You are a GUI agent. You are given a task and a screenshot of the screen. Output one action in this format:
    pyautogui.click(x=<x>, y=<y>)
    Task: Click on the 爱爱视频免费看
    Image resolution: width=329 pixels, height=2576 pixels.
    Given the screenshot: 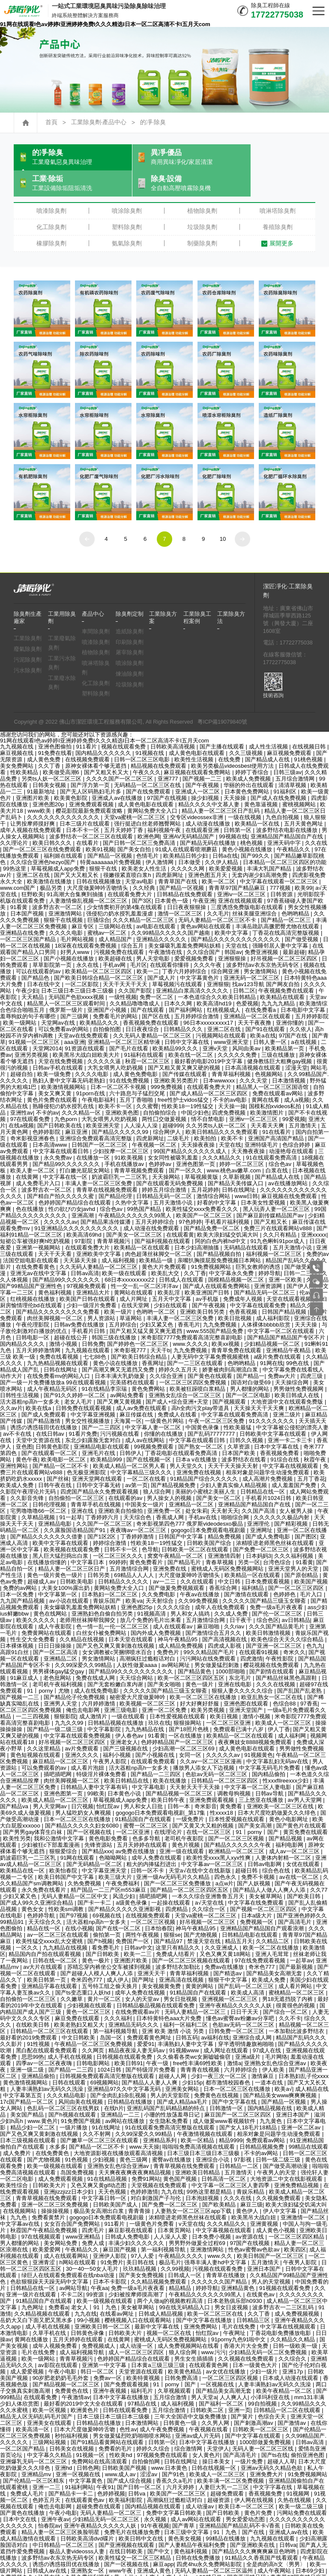 What is the action you would take?
    pyautogui.click(x=194, y=935)
    